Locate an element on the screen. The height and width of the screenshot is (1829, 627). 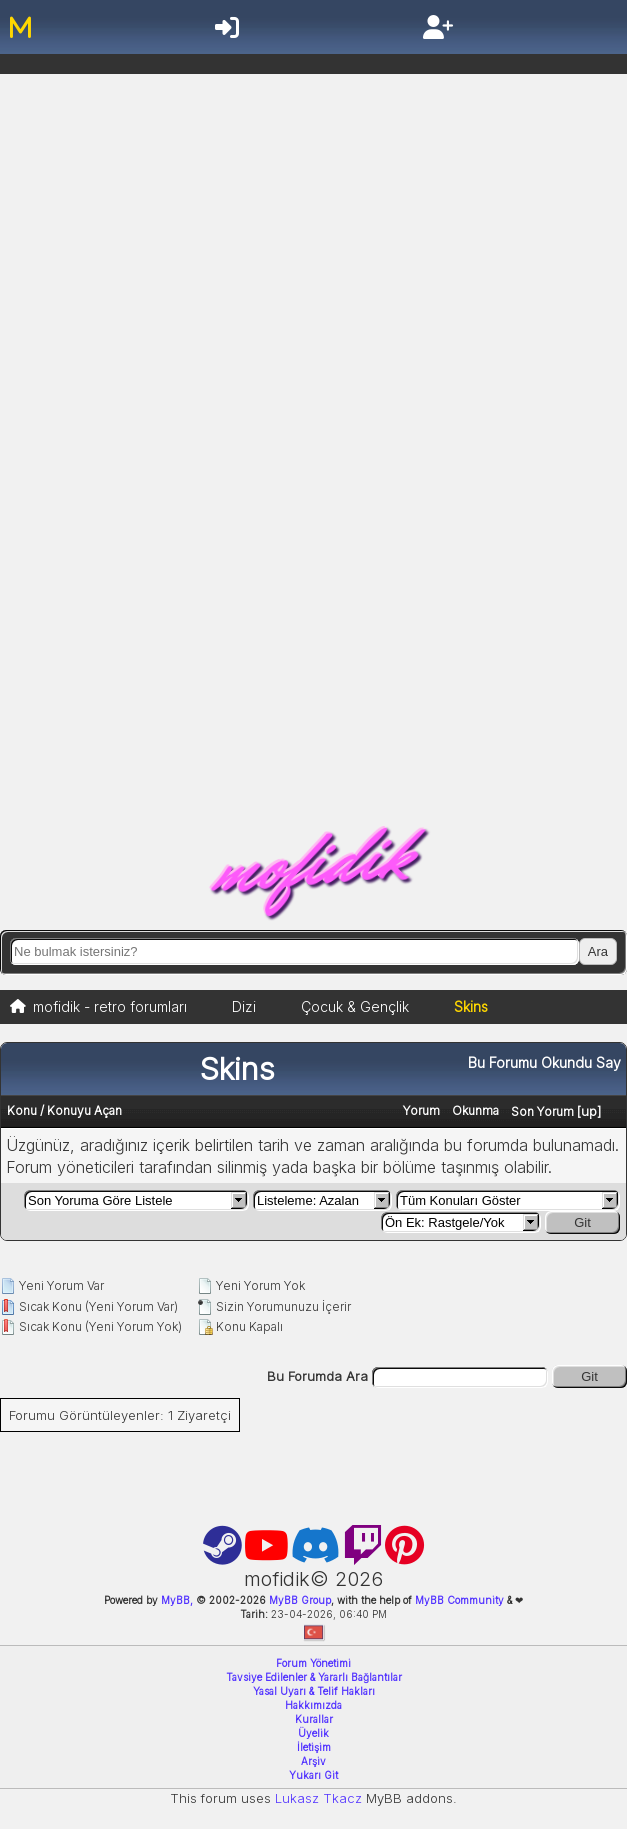
Lukasz Tkacz is located at coordinates (318, 1798).